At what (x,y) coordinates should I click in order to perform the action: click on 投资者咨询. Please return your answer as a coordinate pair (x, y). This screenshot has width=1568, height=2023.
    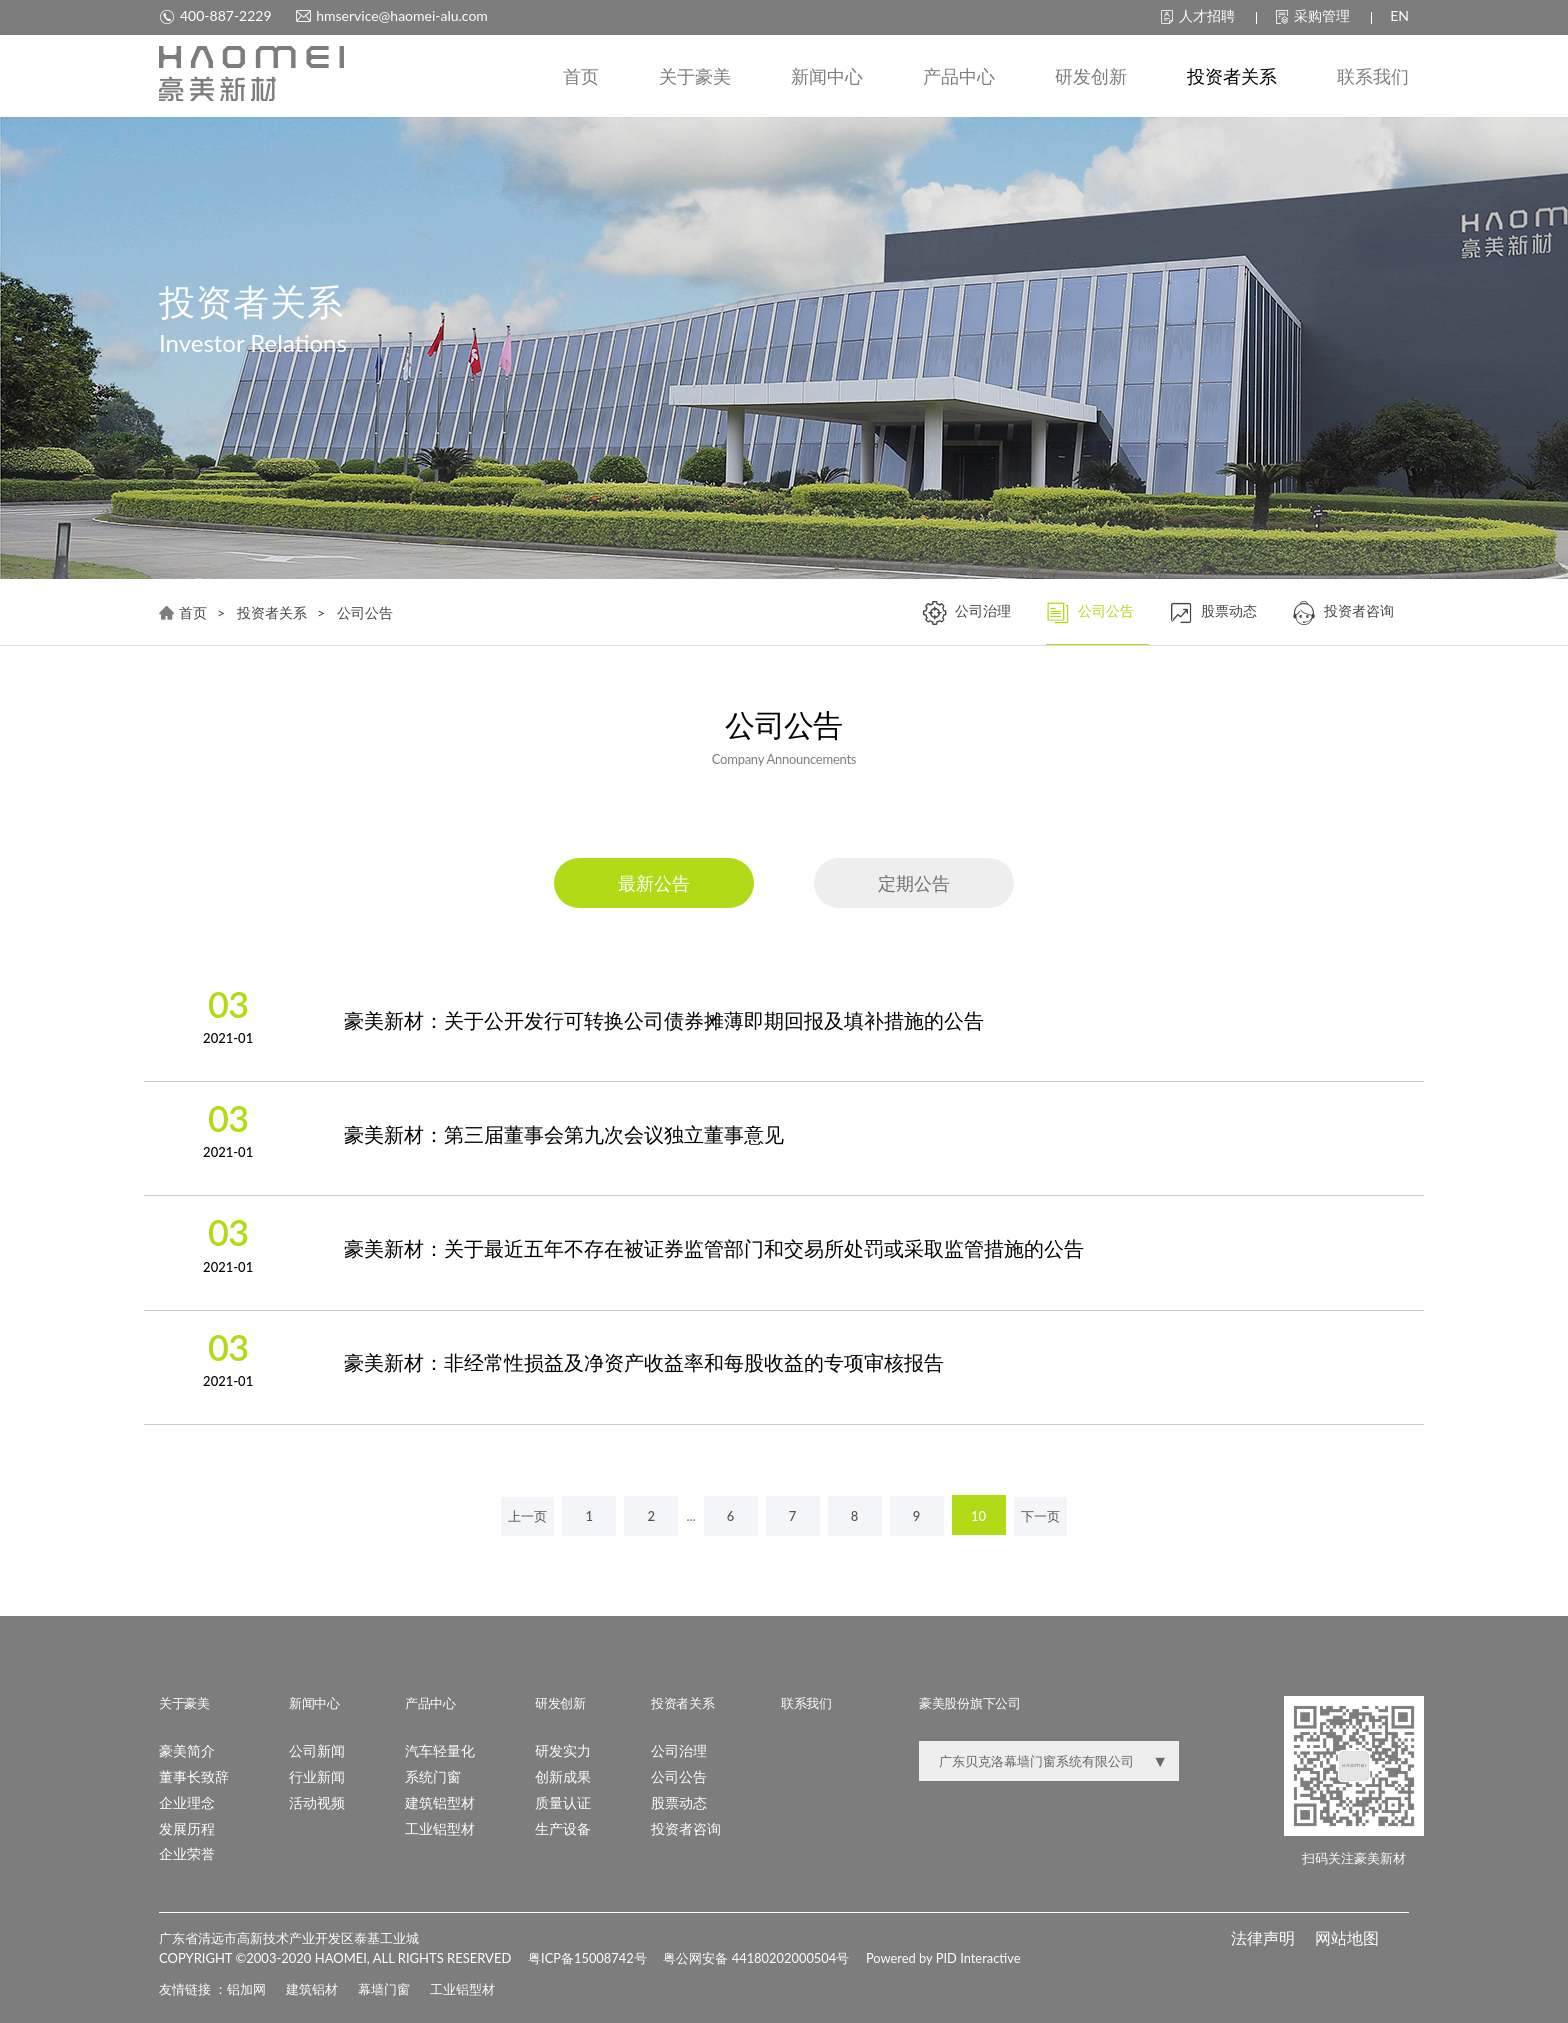
    Looking at the image, I should click on (1343, 614).